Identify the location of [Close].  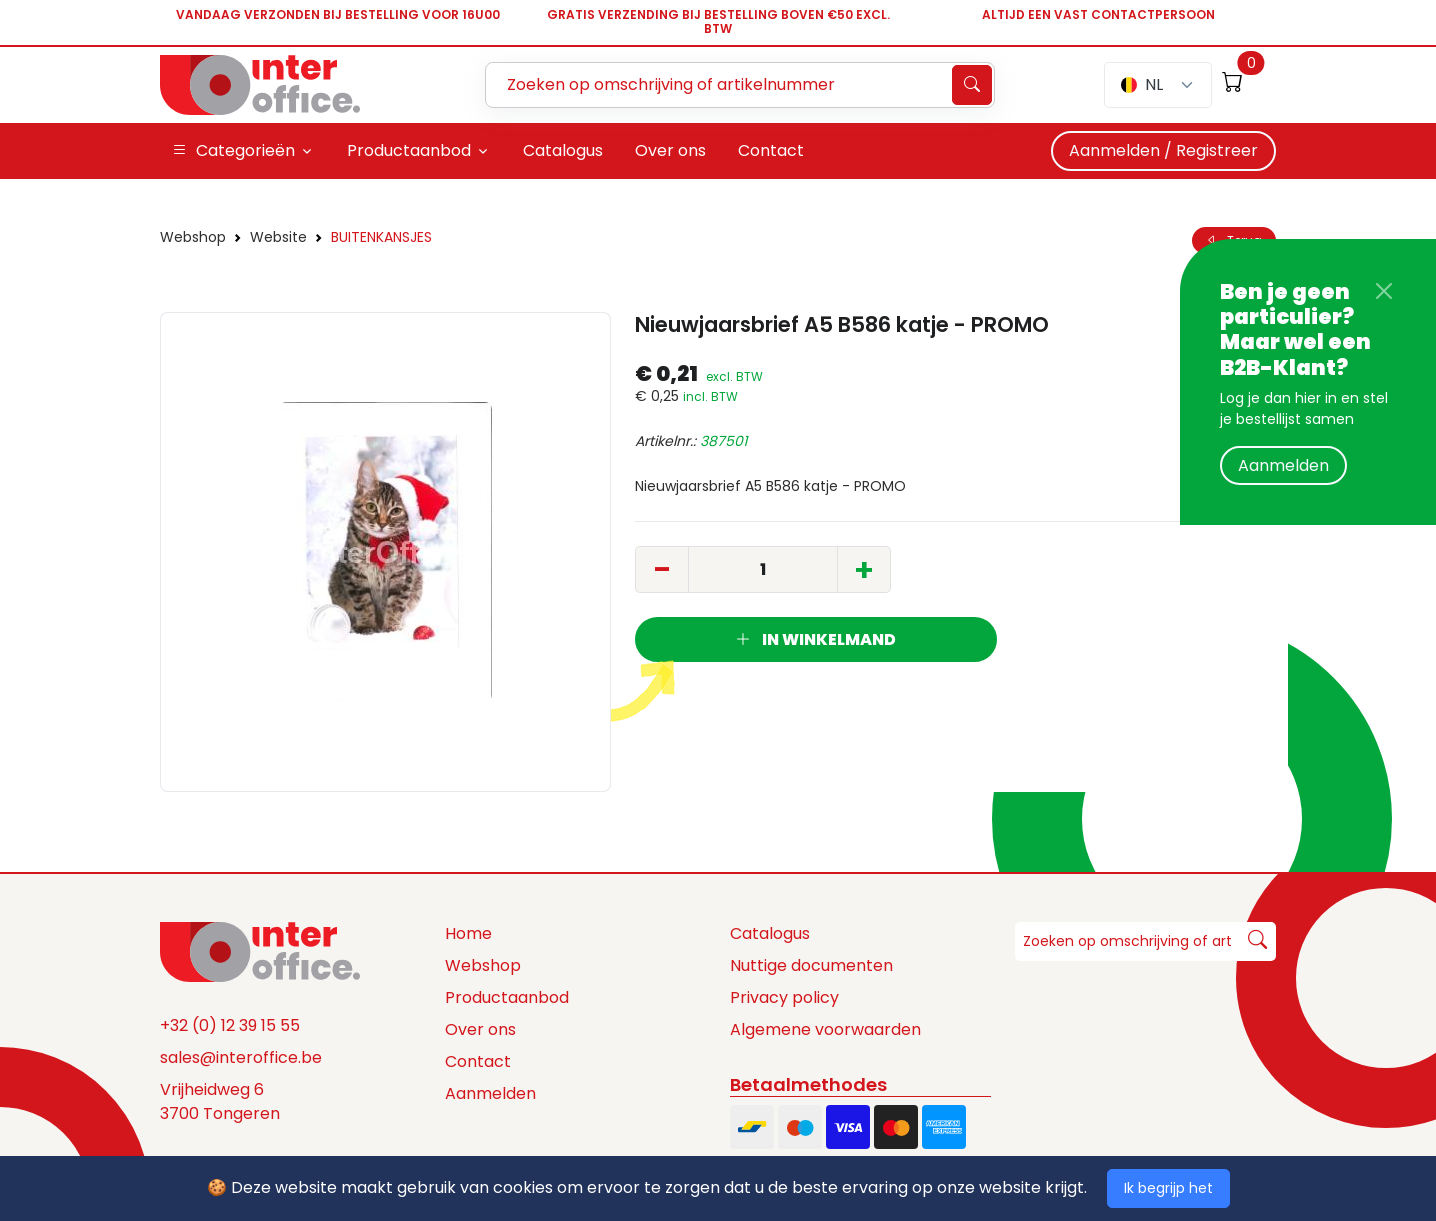
(1384, 291).